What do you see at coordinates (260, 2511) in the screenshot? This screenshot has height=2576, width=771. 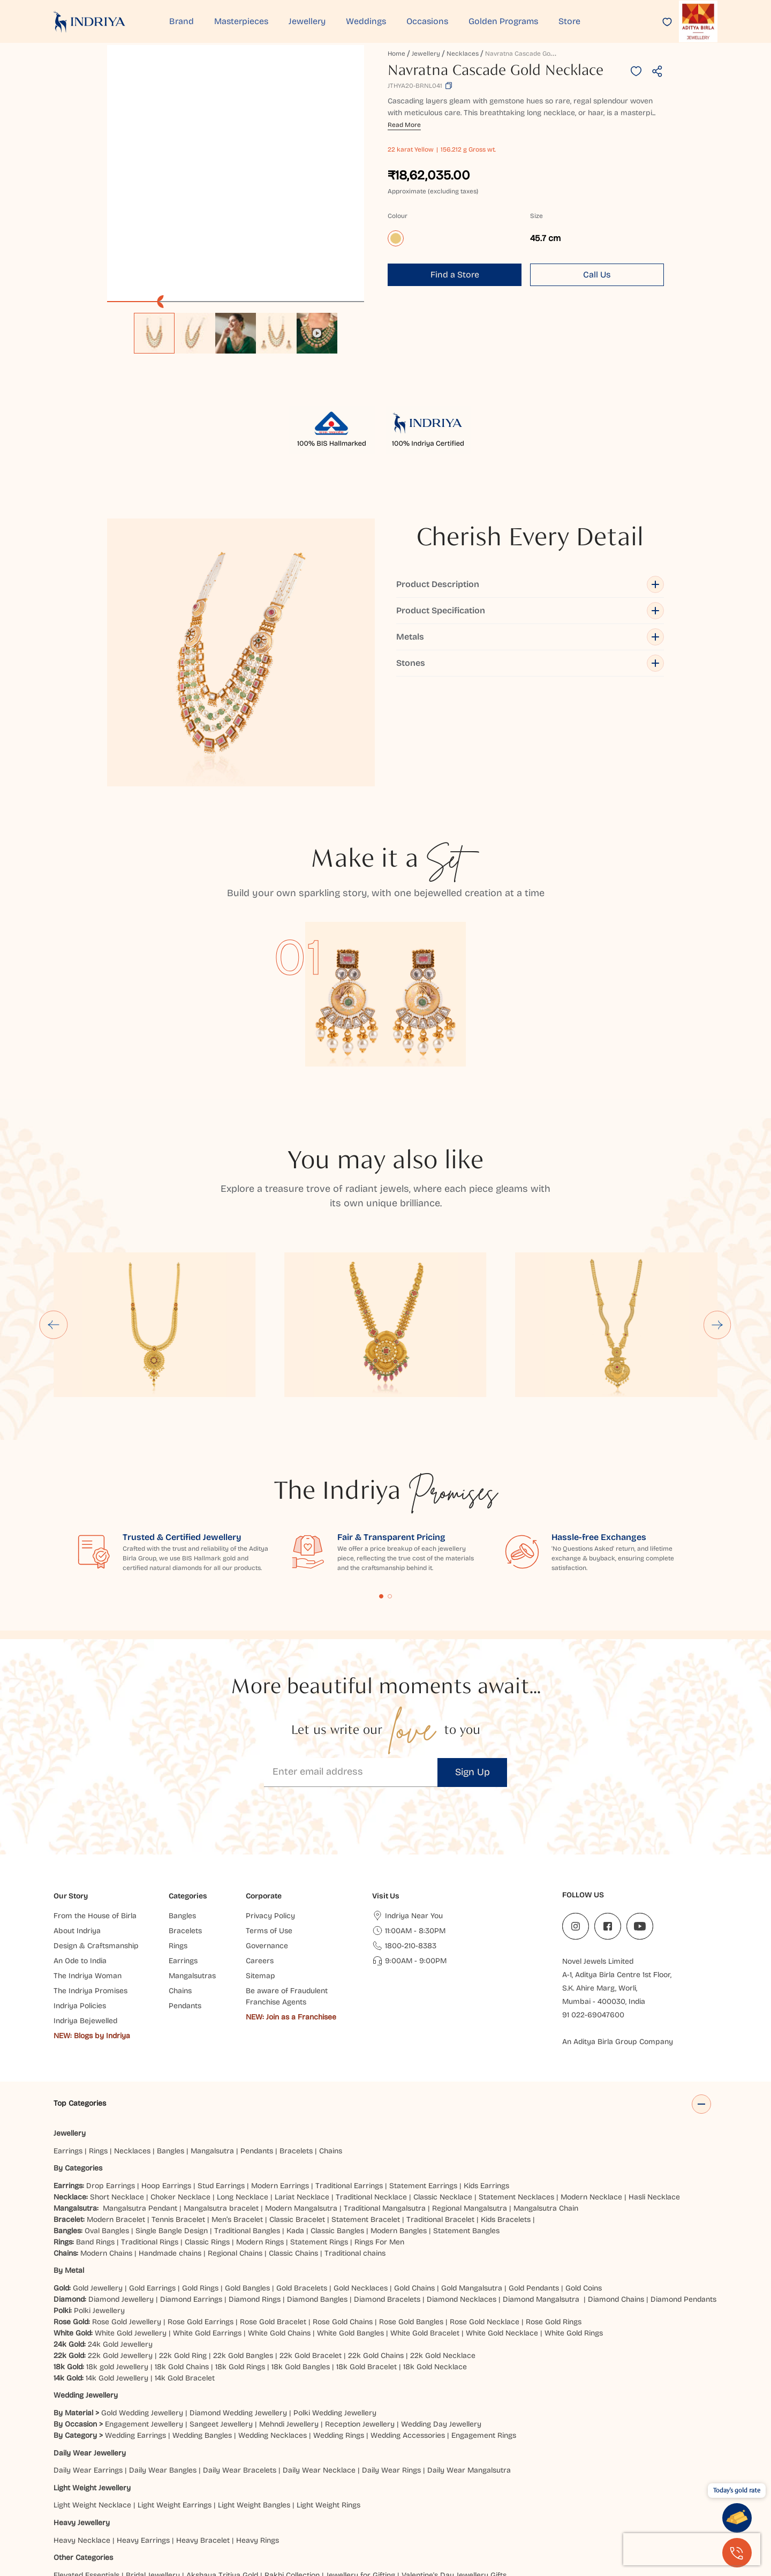 I see `Hisar` at bounding box center [260, 2511].